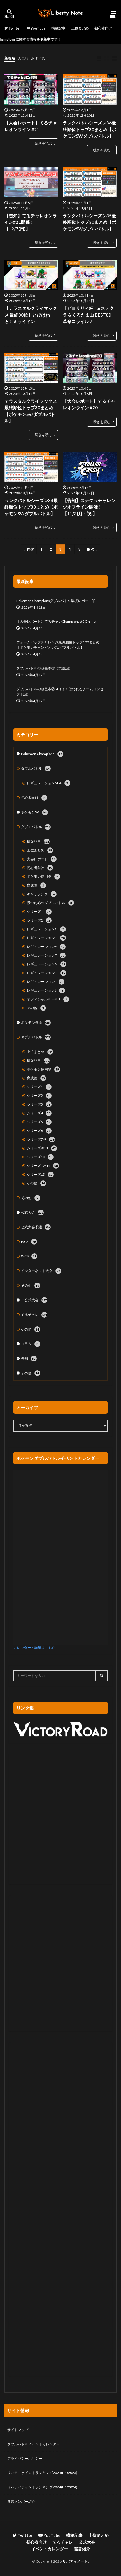 The image size is (121, 2576). I want to click on Prev, so click(30, 549).